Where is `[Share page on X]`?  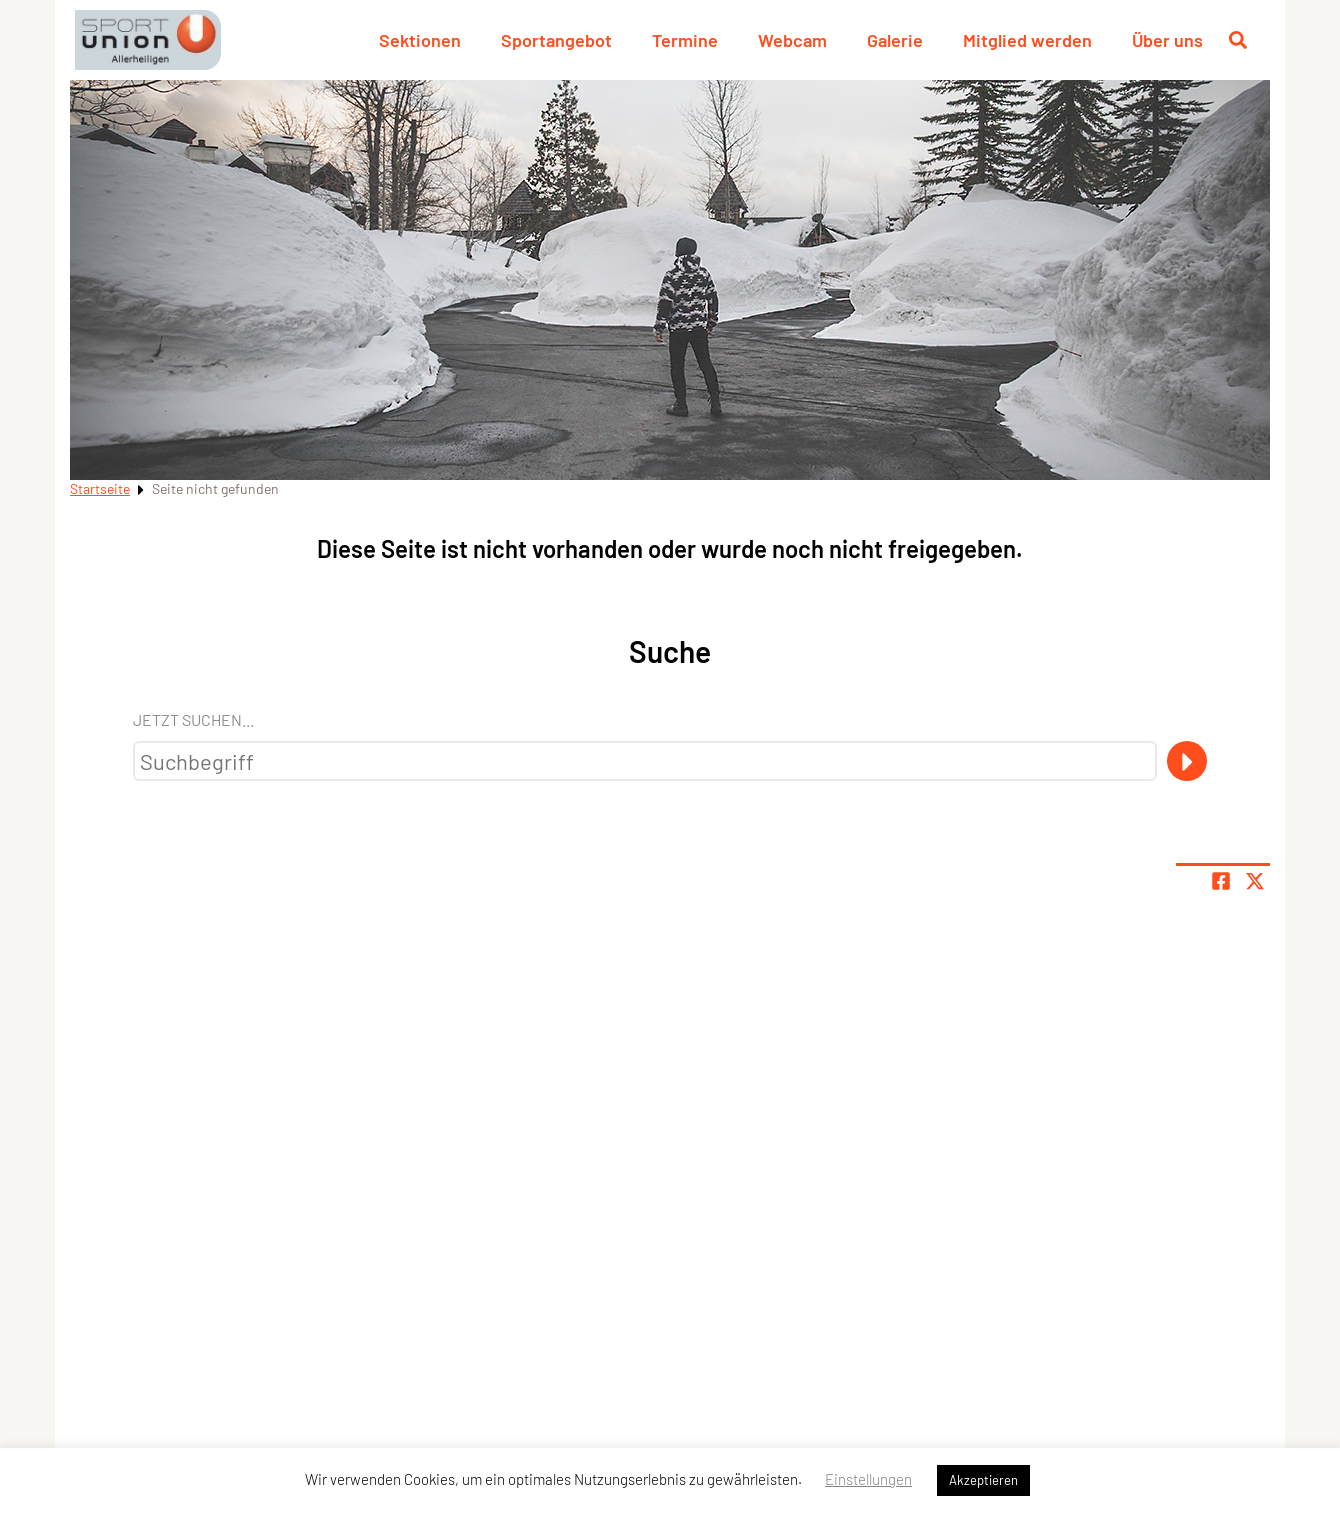 [Share page on X] is located at coordinates (1255, 881).